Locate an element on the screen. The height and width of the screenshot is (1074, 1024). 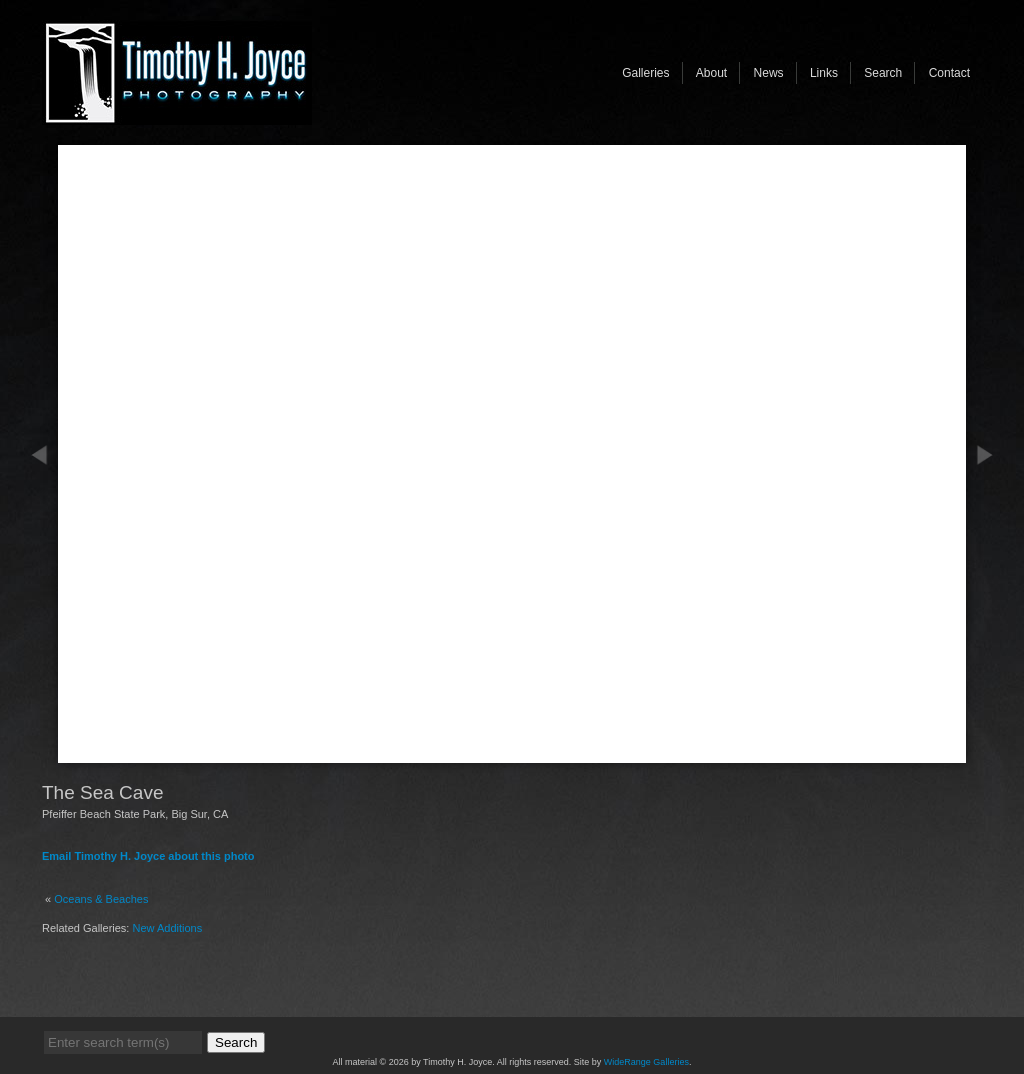
Oceans & Beaches is located at coordinates (101, 899).